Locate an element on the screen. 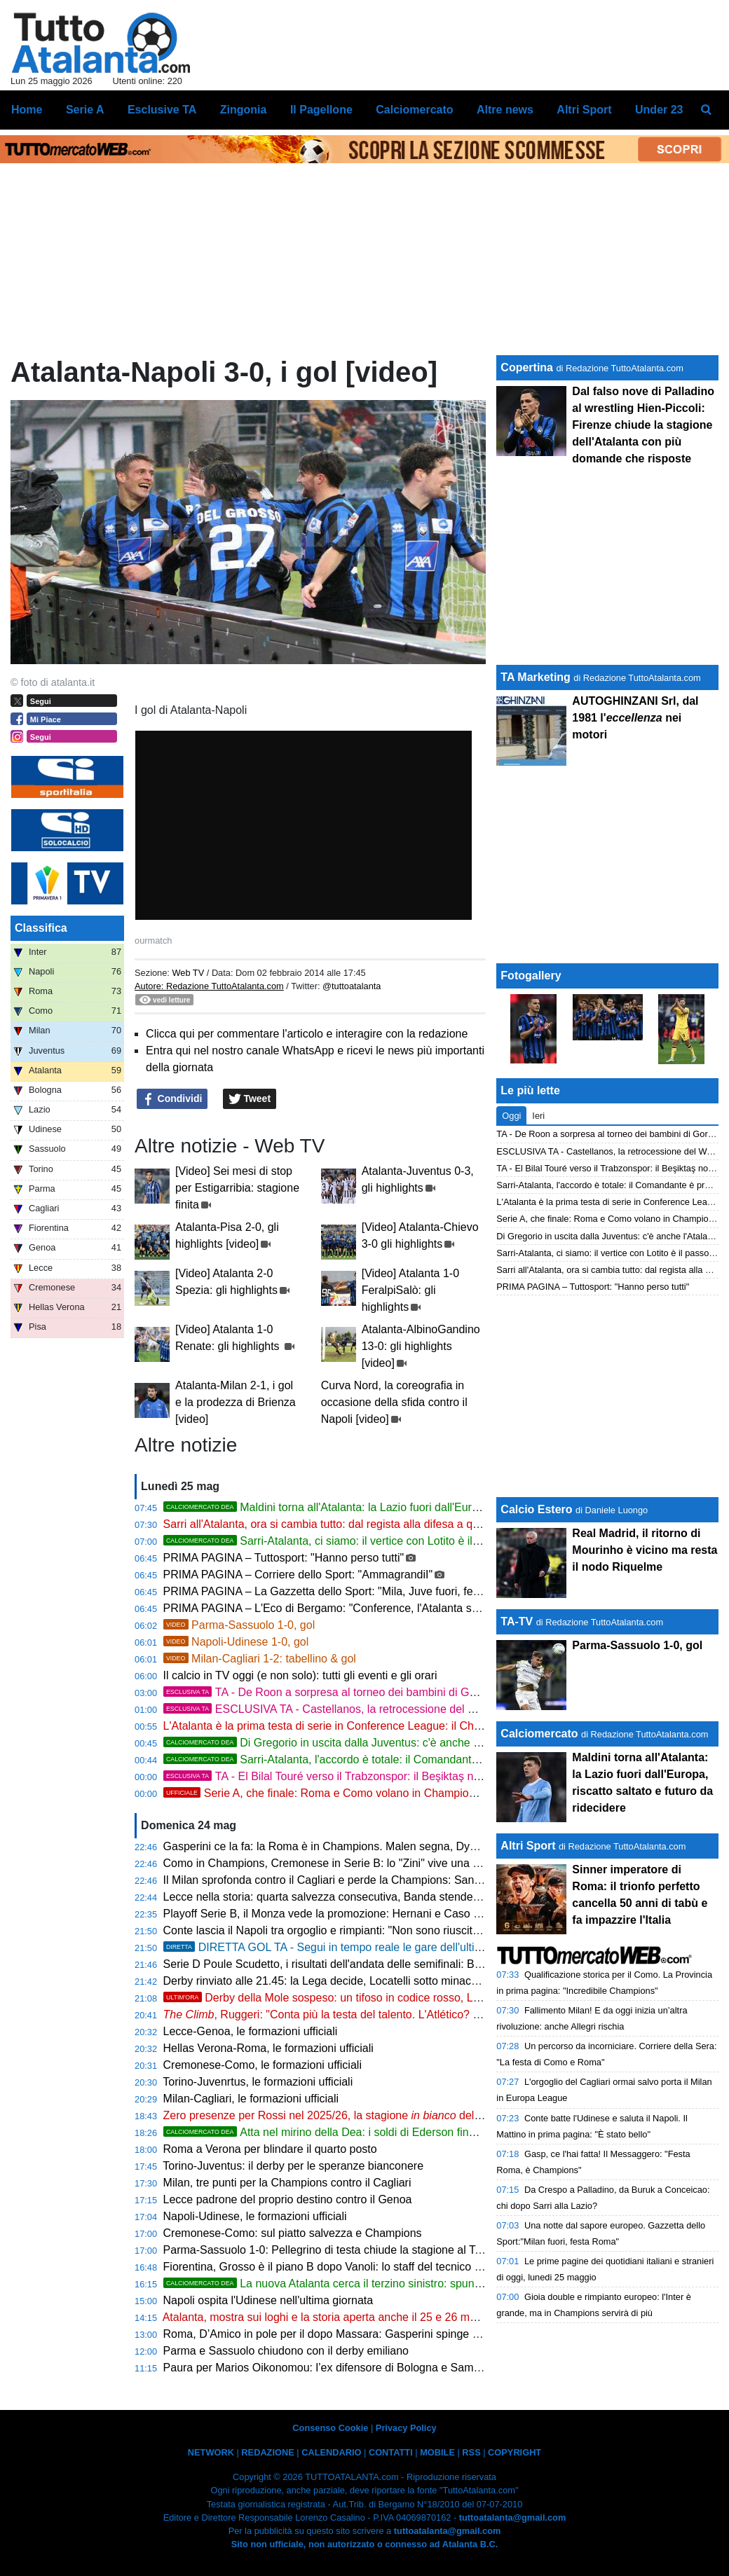  Parma e Sassuolo chiudono con il derby emiliano is located at coordinates (286, 2351).